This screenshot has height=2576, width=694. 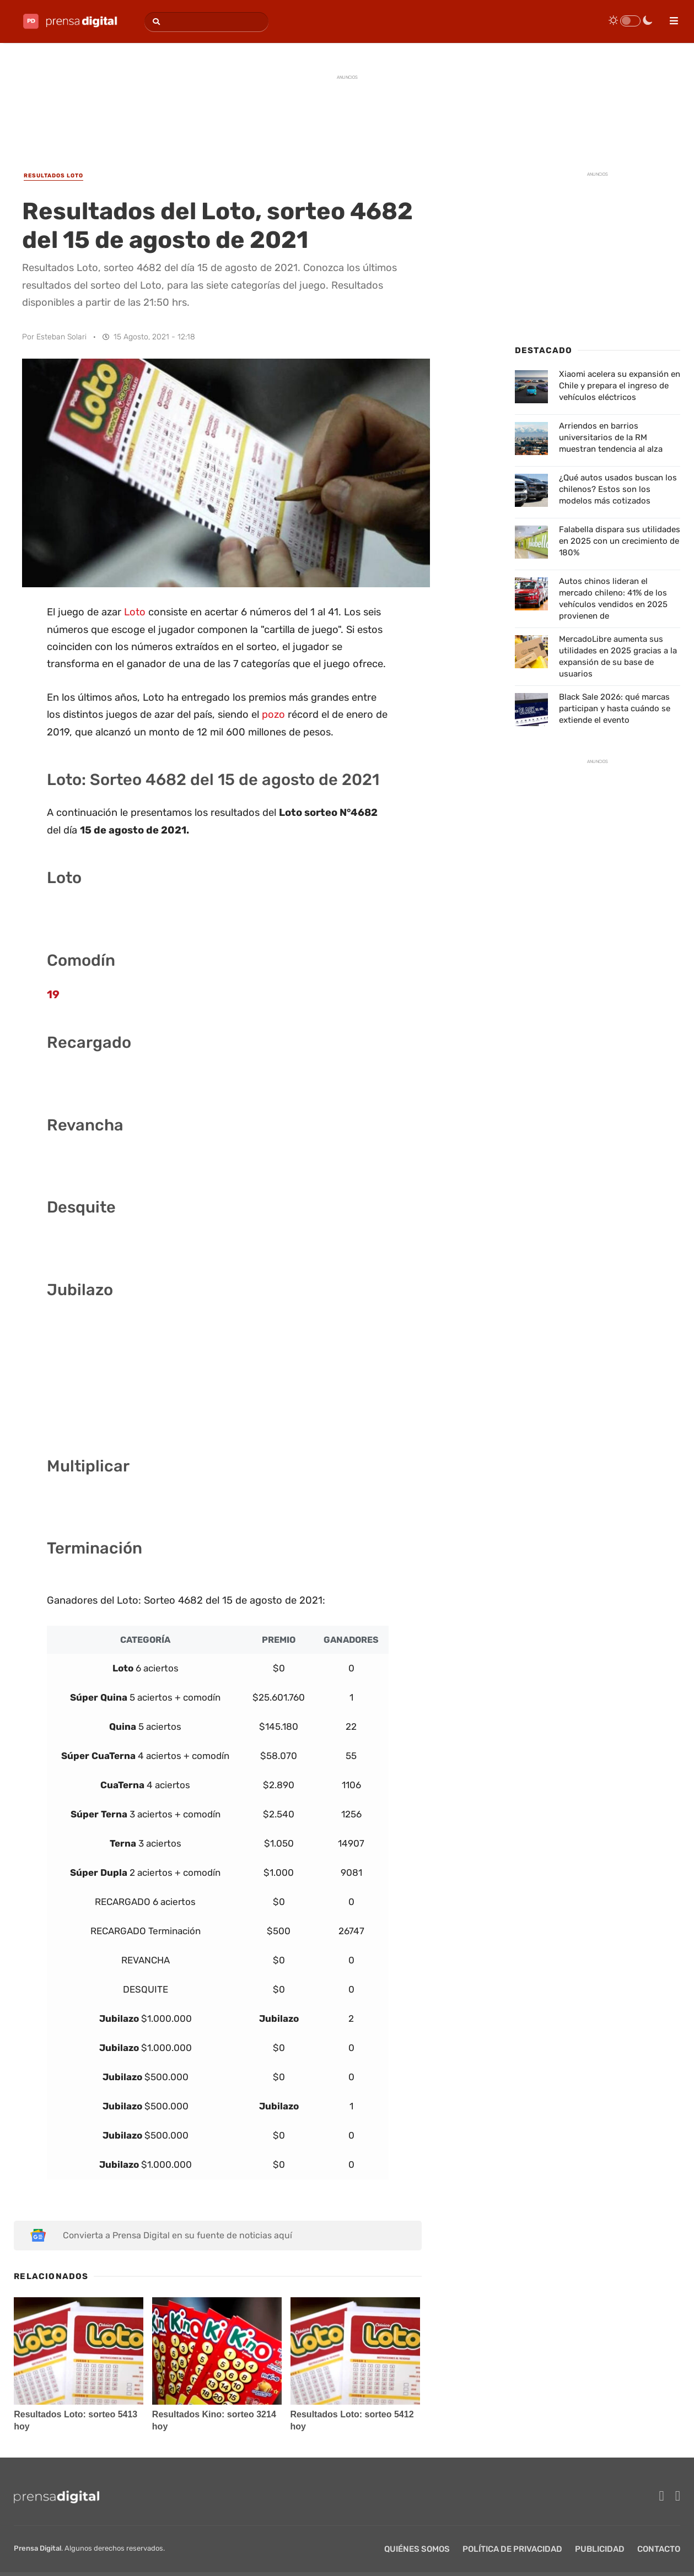 What do you see at coordinates (613, 598) in the screenshot?
I see `Autos chinos lideran el mercado chileno: 41% de los vehículos vendidos en 2025 provienen de` at bounding box center [613, 598].